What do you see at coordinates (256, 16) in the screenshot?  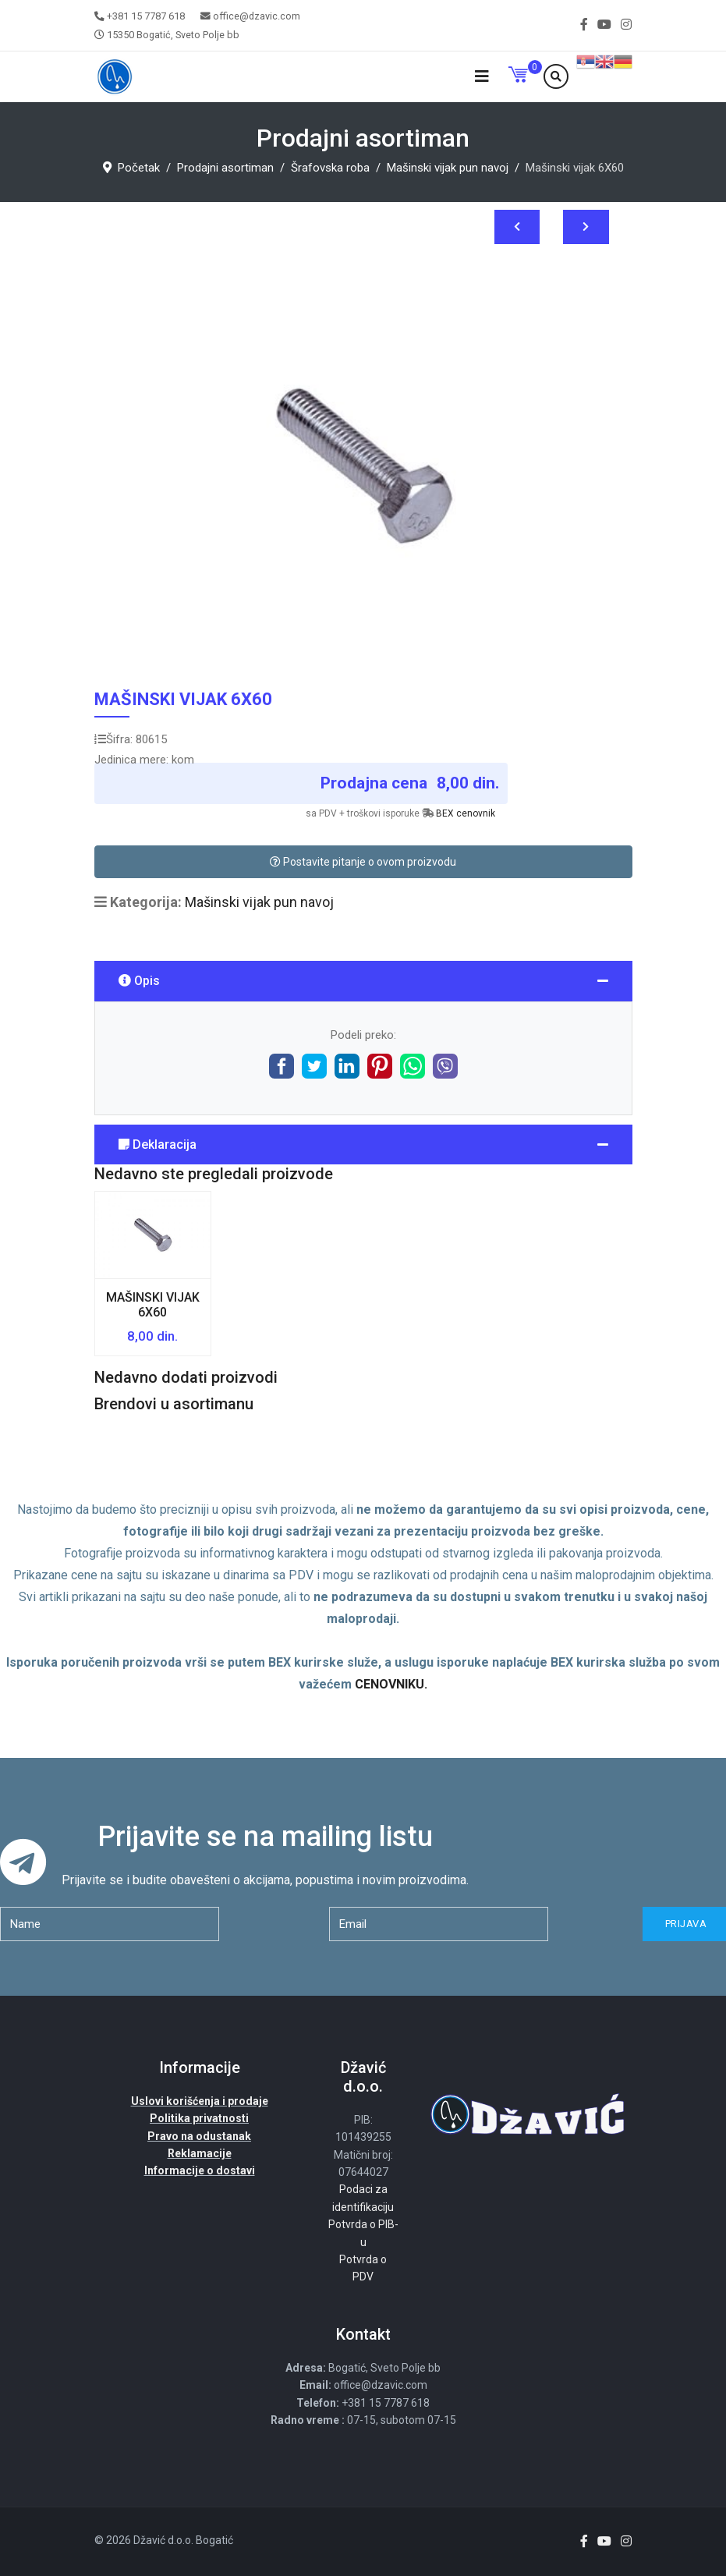 I see `office@dzavic.com` at bounding box center [256, 16].